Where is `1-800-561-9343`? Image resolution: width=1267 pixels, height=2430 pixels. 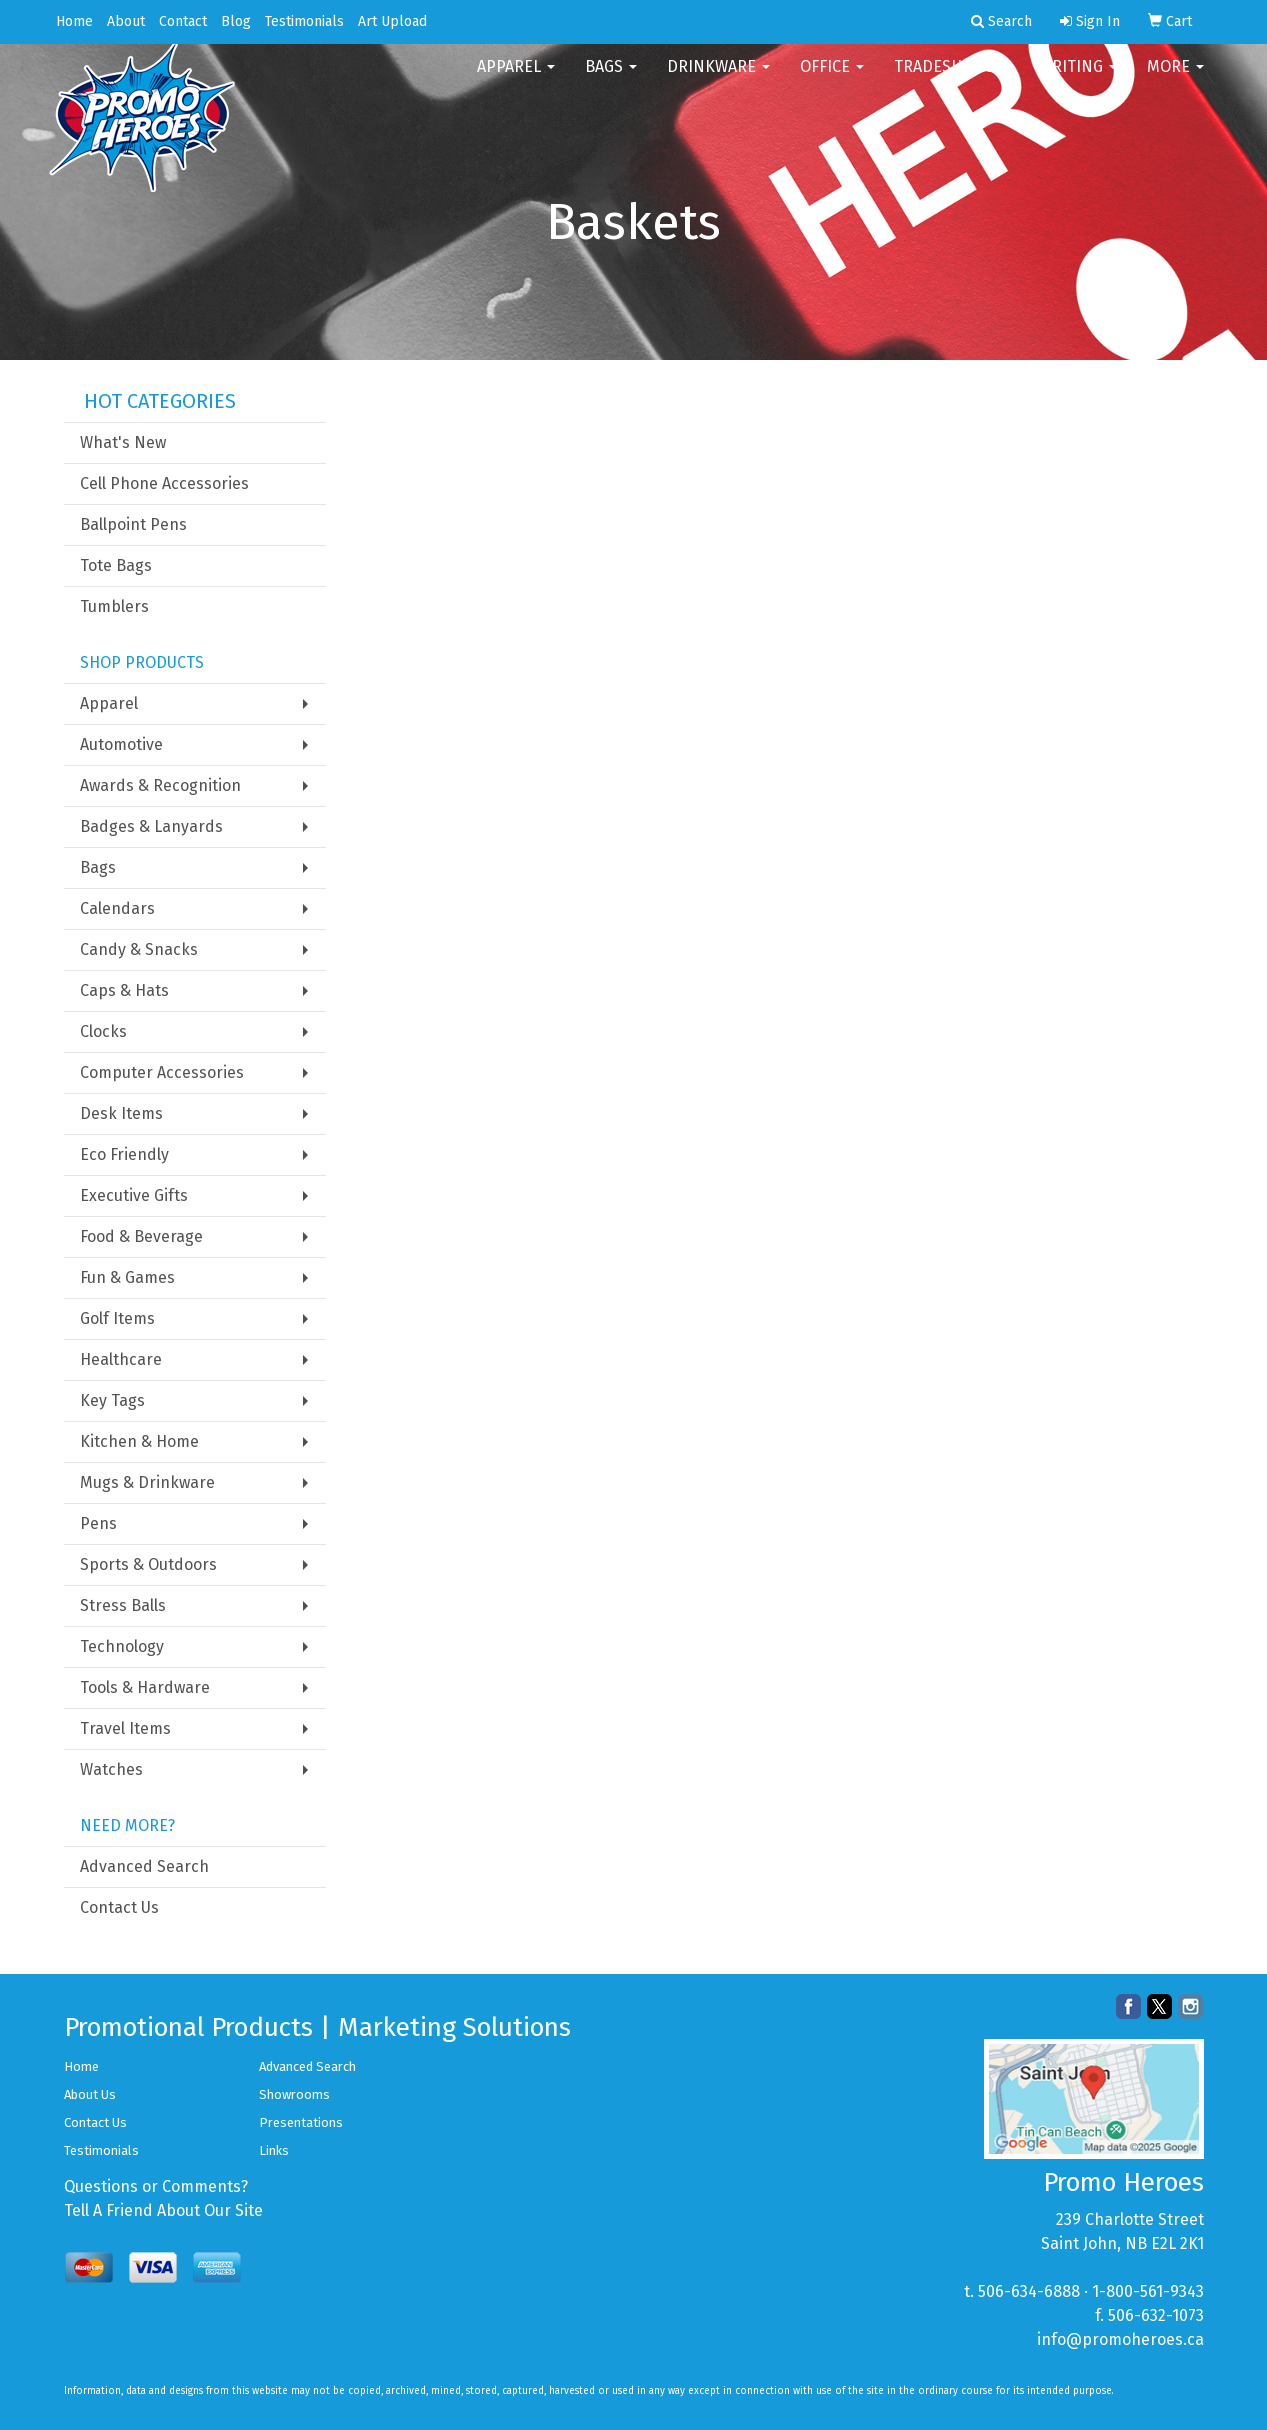 1-800-561-9343 is located at coordinates (1148, 2291).